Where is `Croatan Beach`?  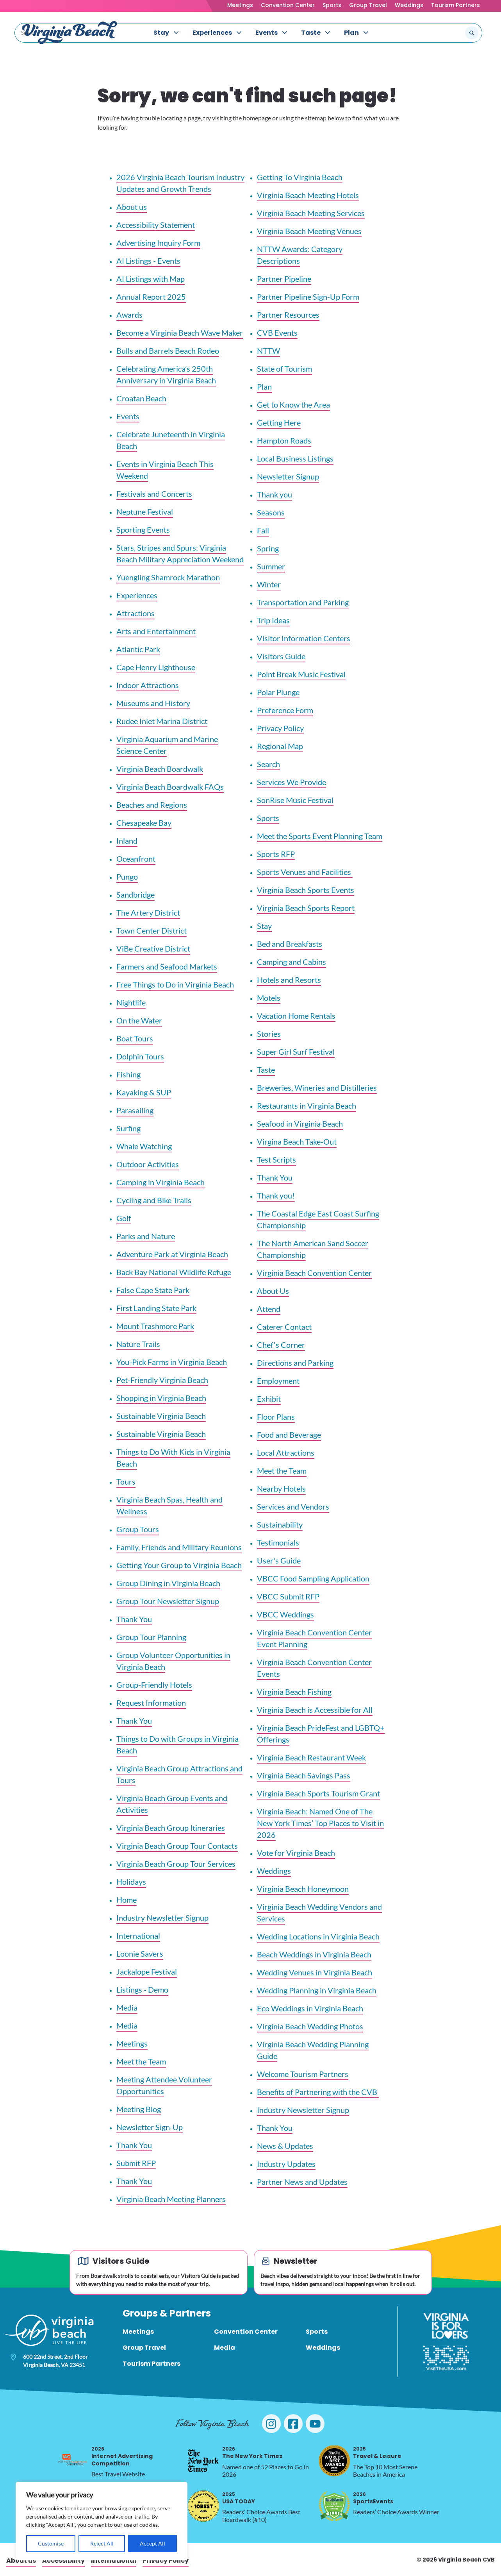
Croatan Beach is located at coordinates (141, 398).